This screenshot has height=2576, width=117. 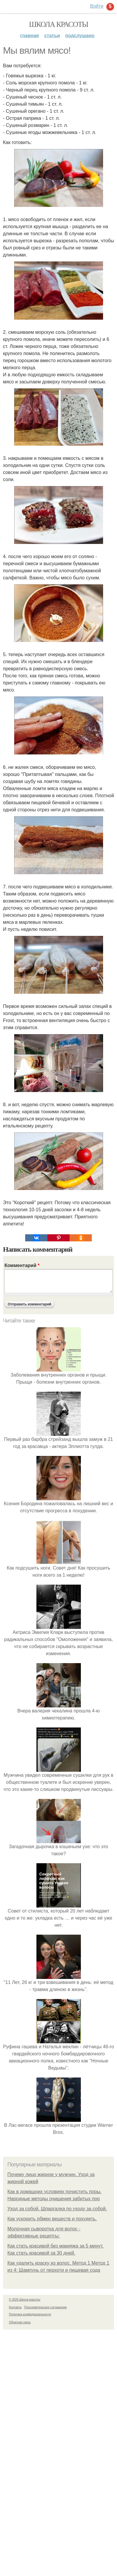 I want to click on Школа красоты, so click(x=58, y=24).